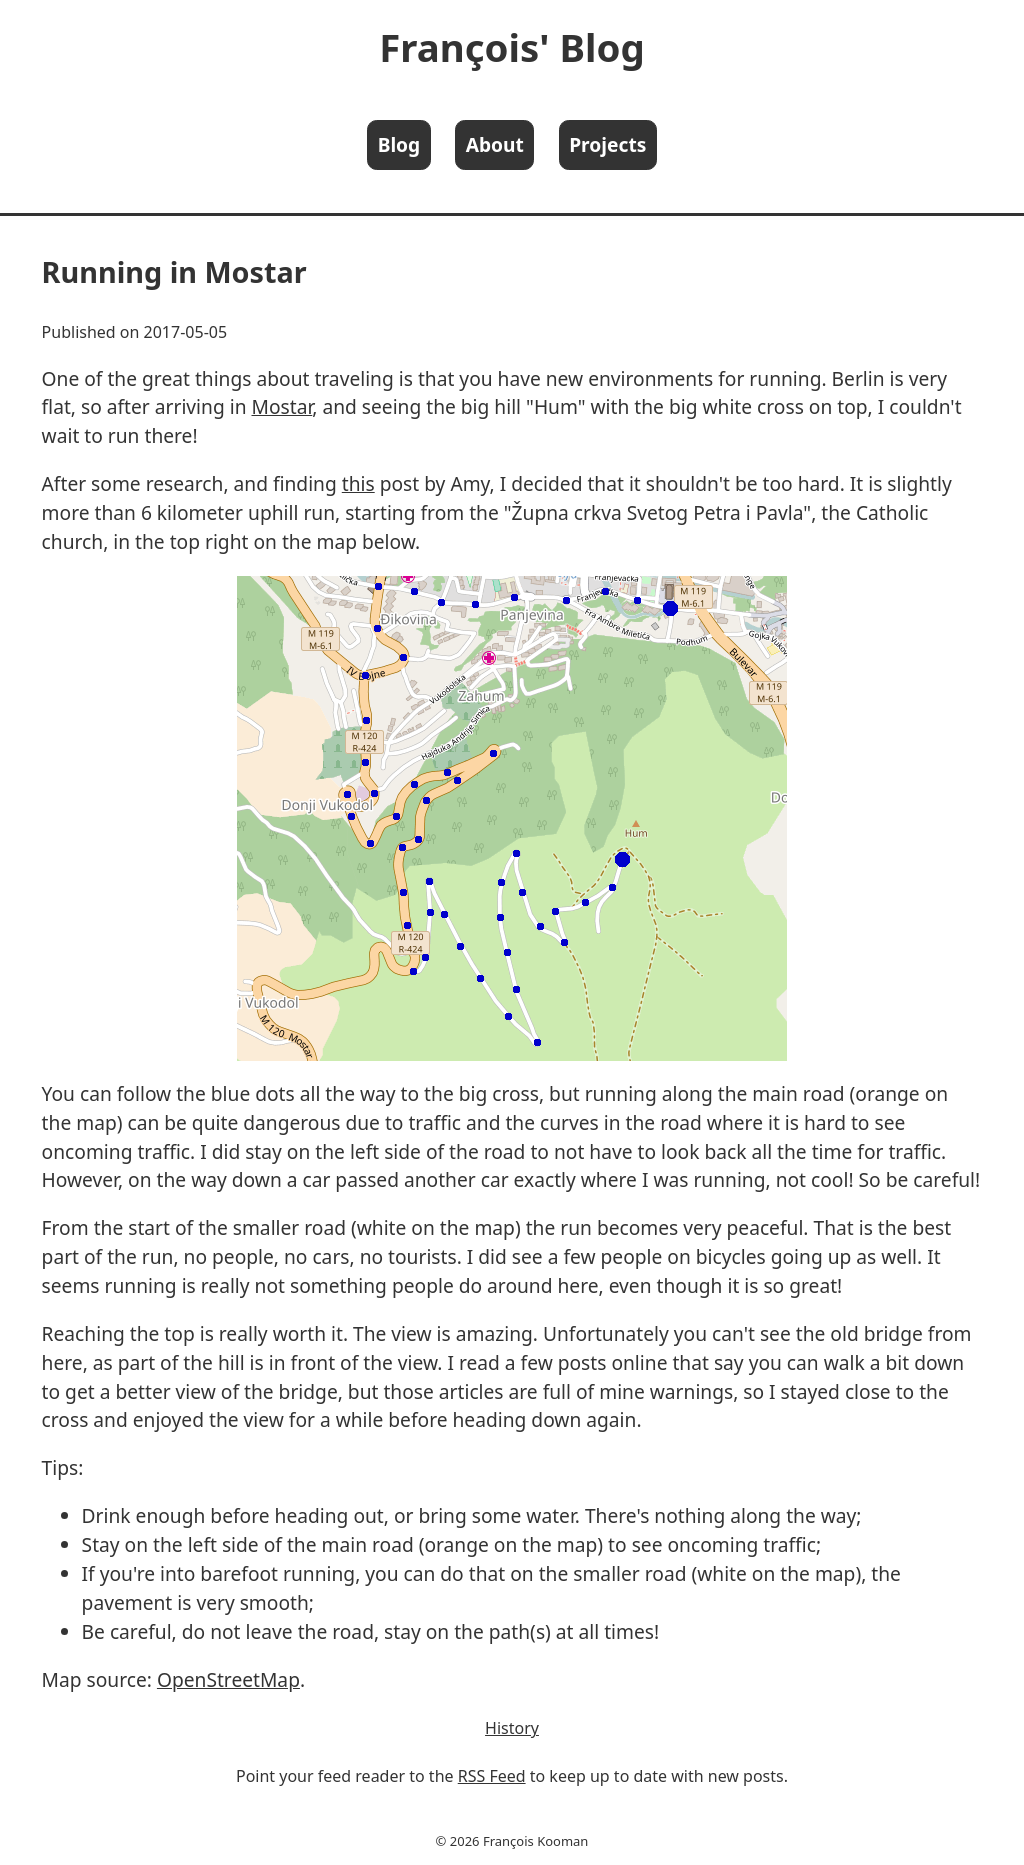  I want to click on About, so click(495, 144).